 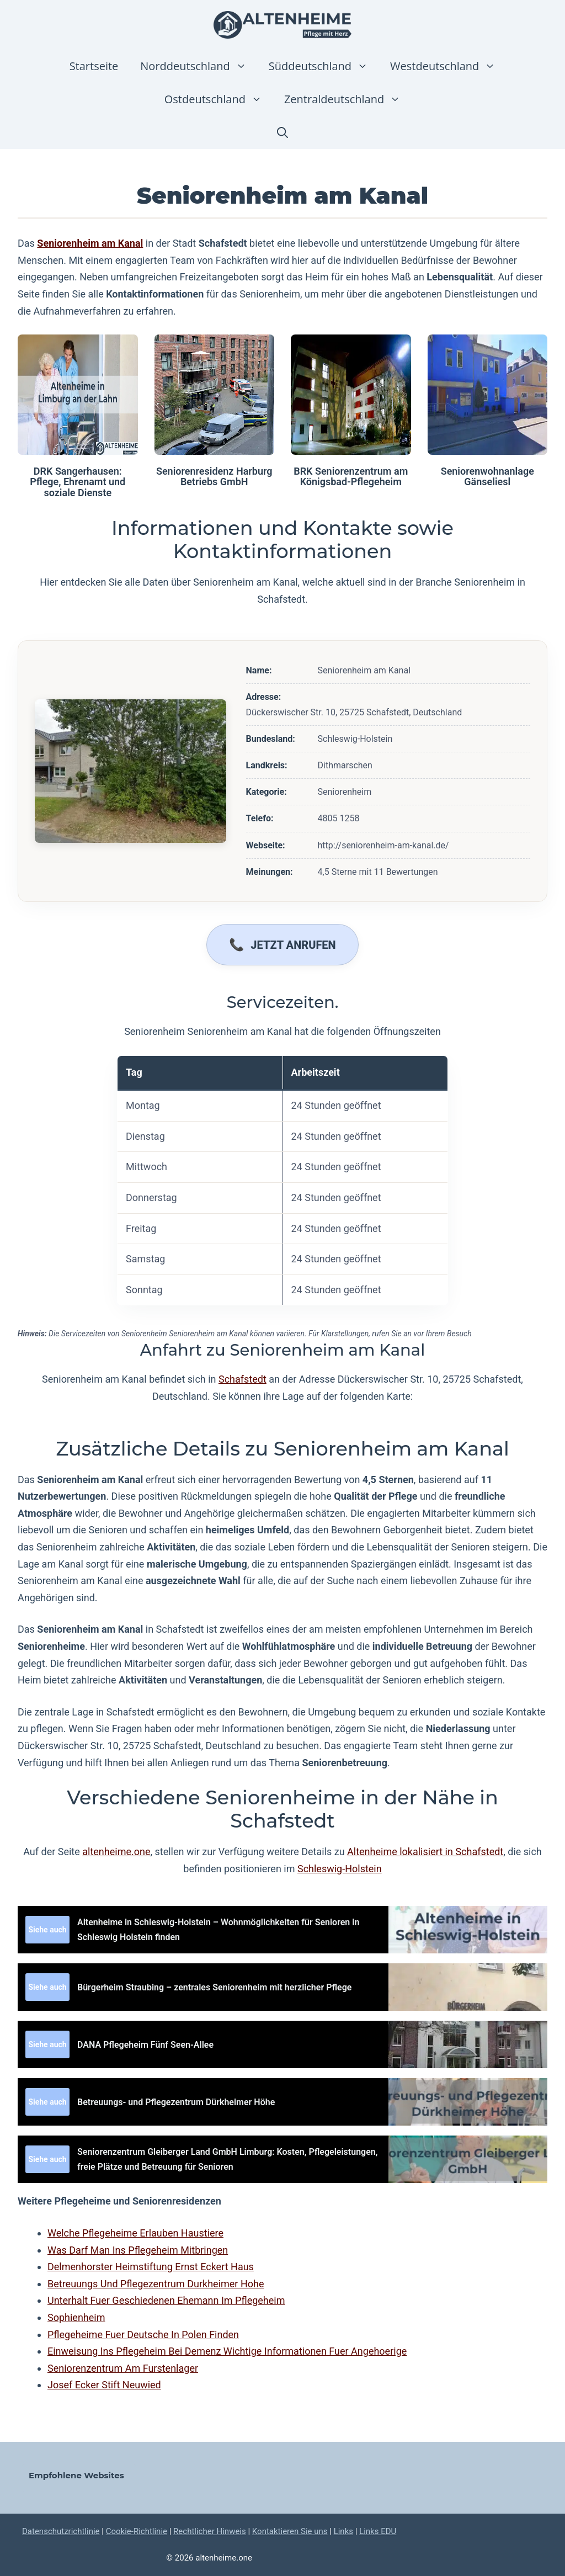 I want to click on Seniorenwohnanlage Gänseliesl, so click(x=487, y=476).